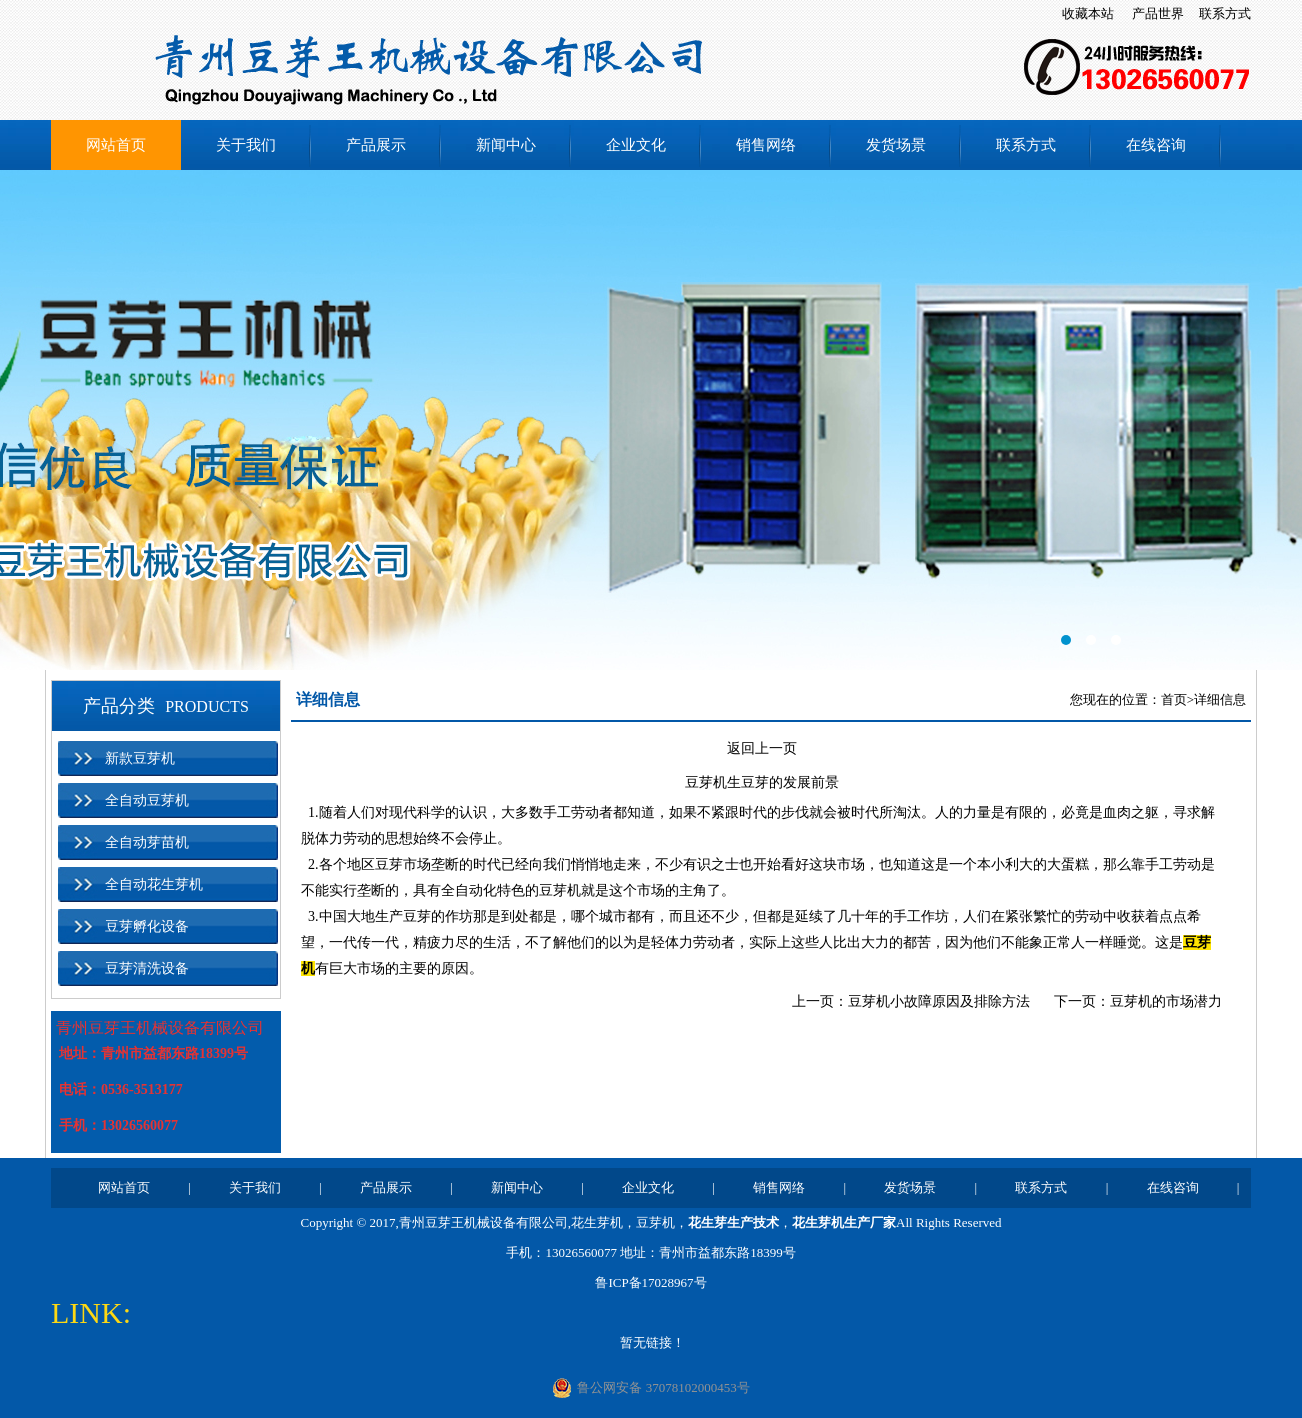  I want to click on 销售网络, so click(766, 145).